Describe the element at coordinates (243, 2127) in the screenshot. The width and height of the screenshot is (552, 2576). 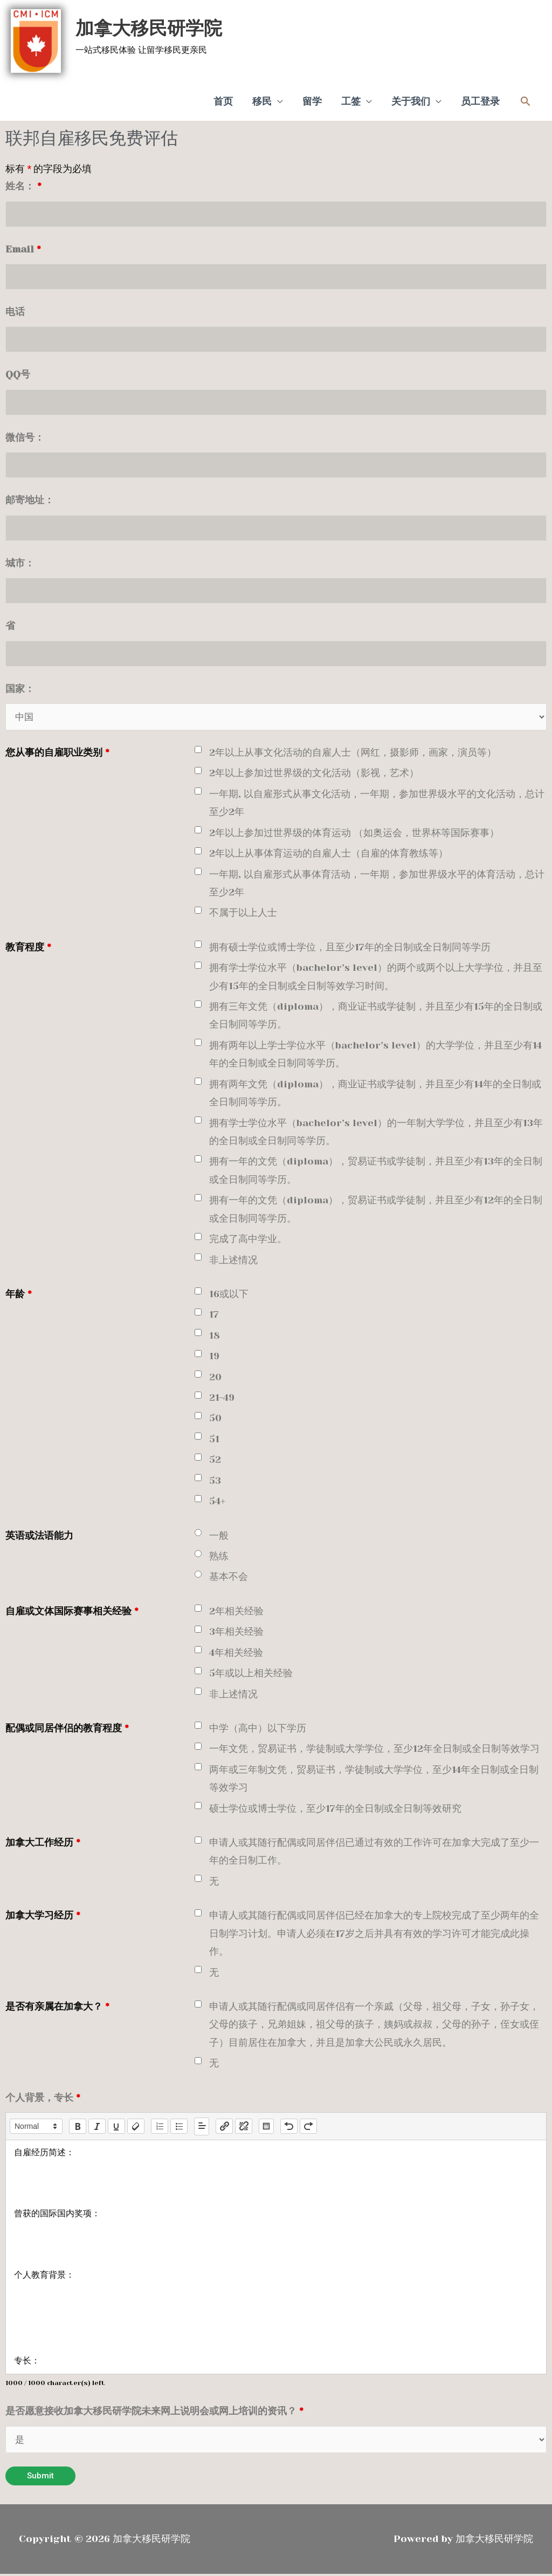
I see `[nf-unlink]` at that location.